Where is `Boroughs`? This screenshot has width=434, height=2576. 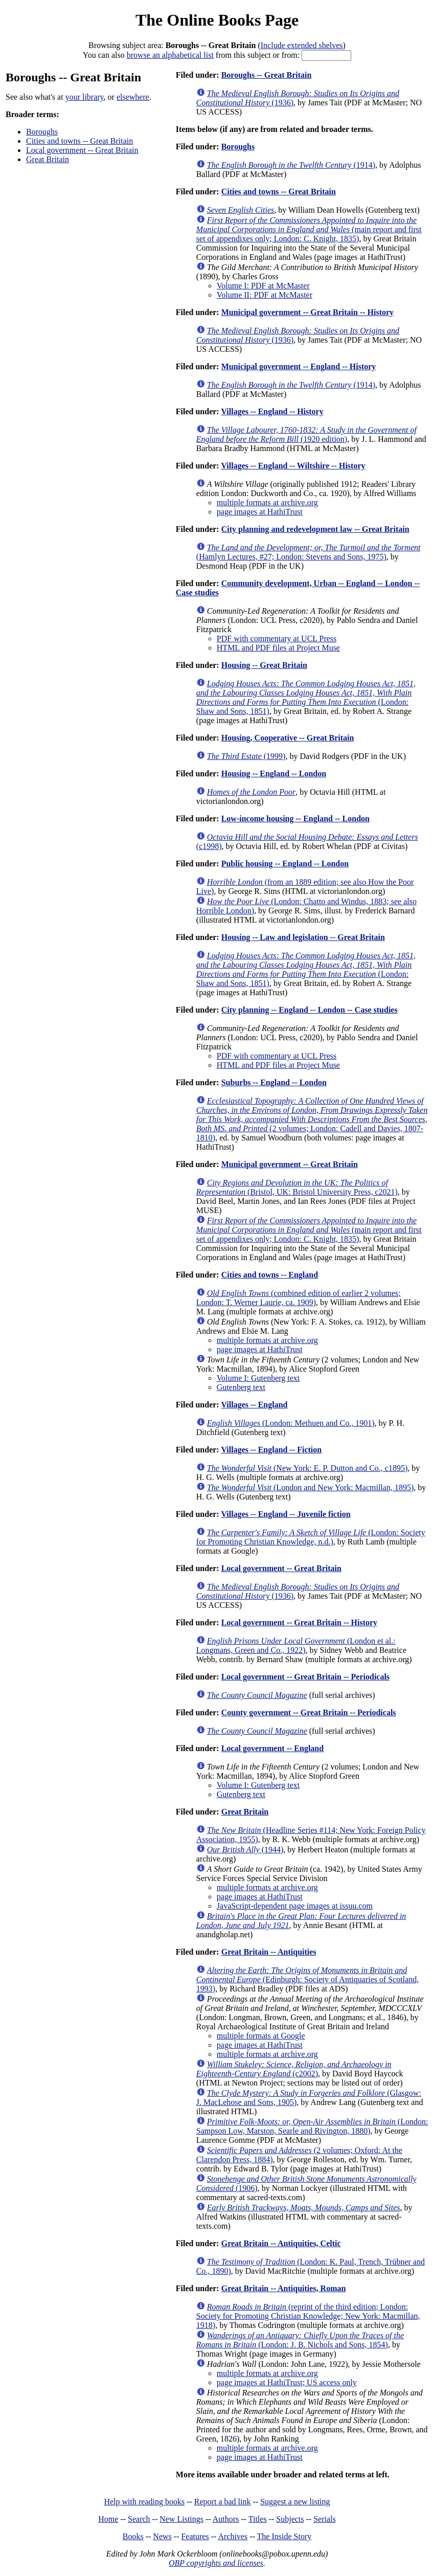 Boroughs is located at coordinates (42, 131).